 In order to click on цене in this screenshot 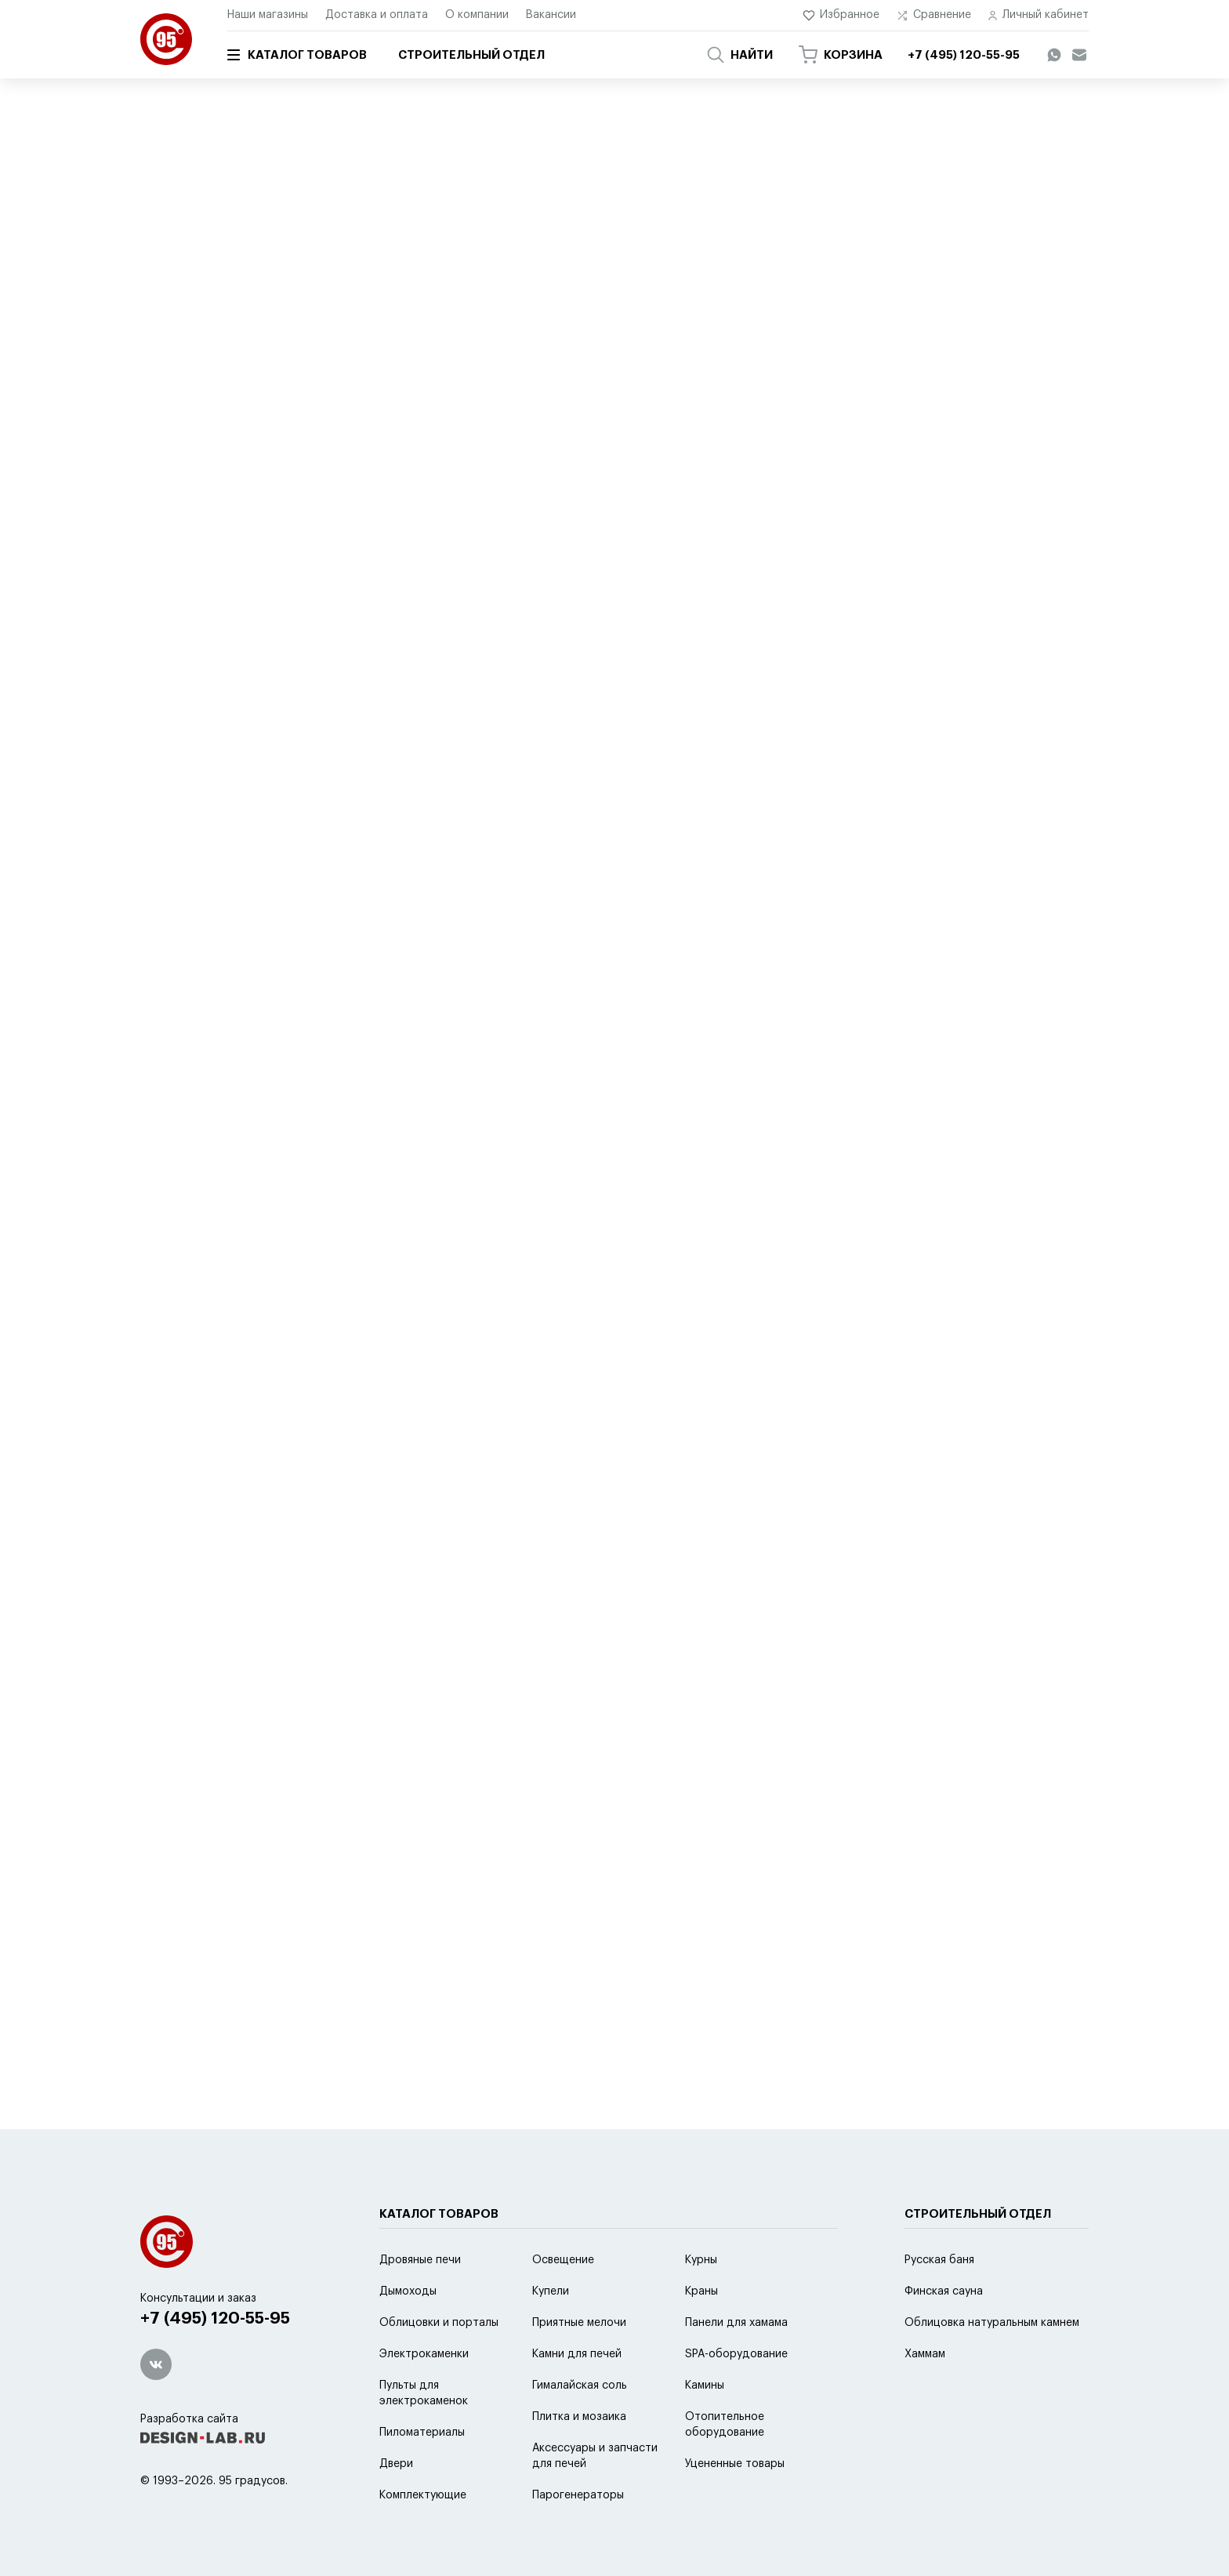, I will do `click(445, 328)`.